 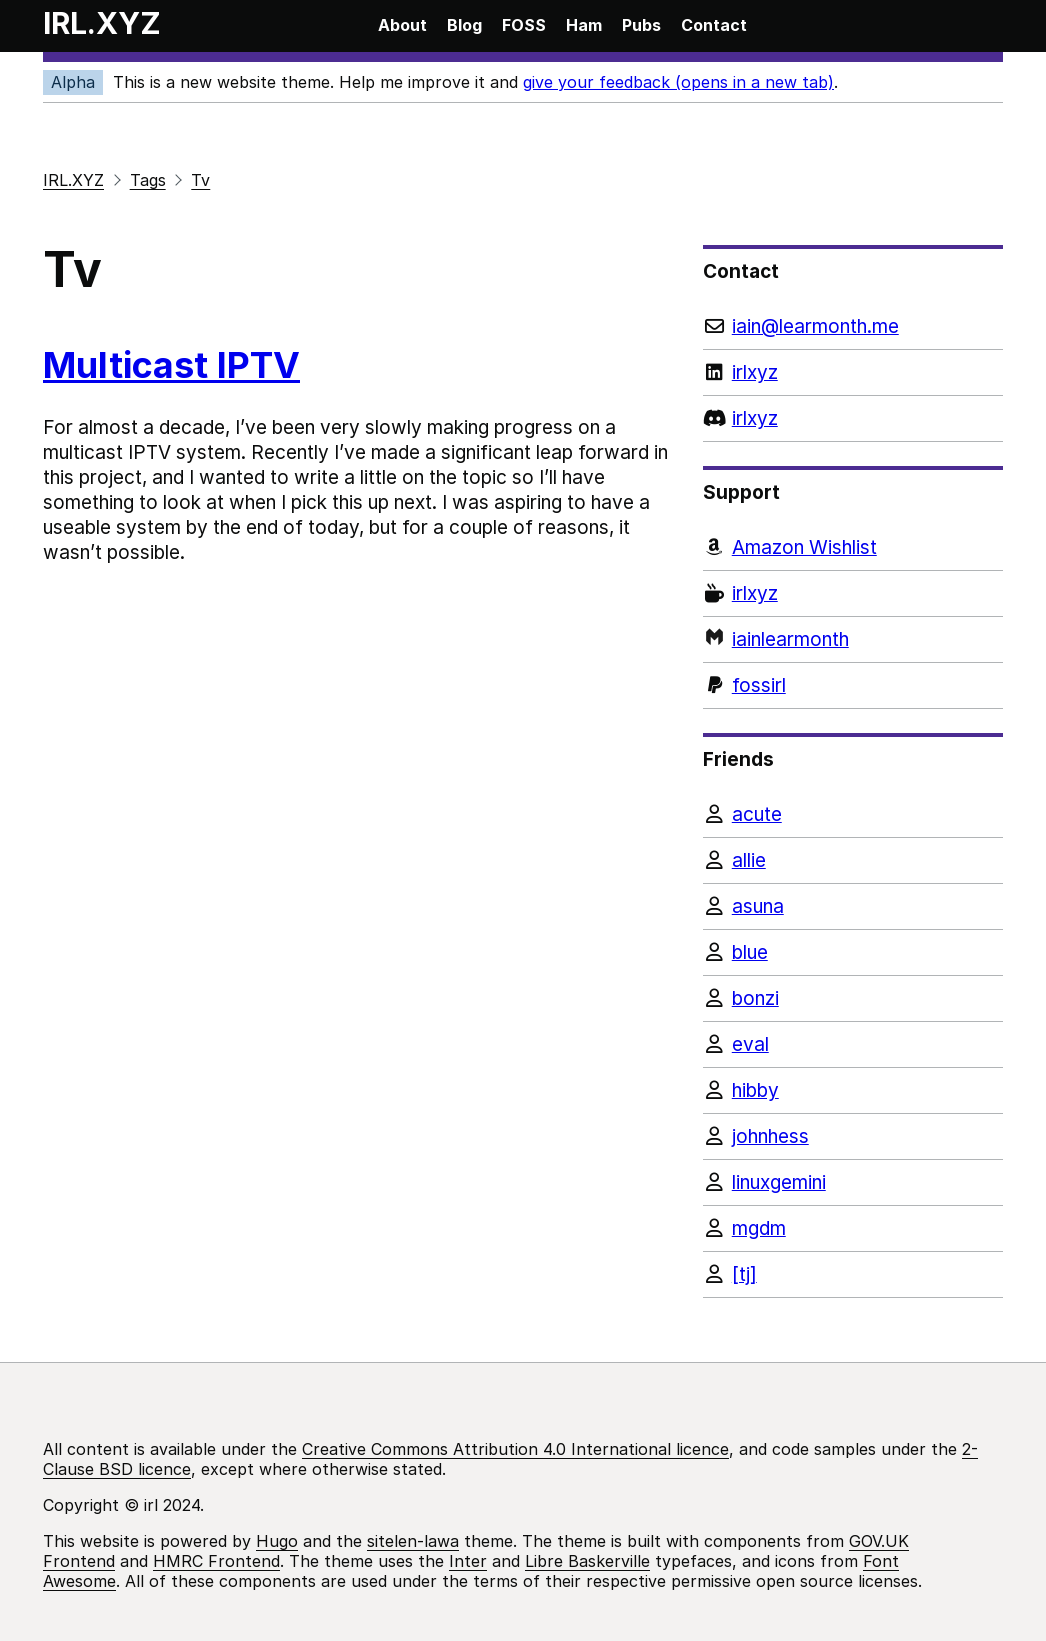 I want to click on Creative Commons Attribution 4.0 International licence, so click(x=515, y=1449).